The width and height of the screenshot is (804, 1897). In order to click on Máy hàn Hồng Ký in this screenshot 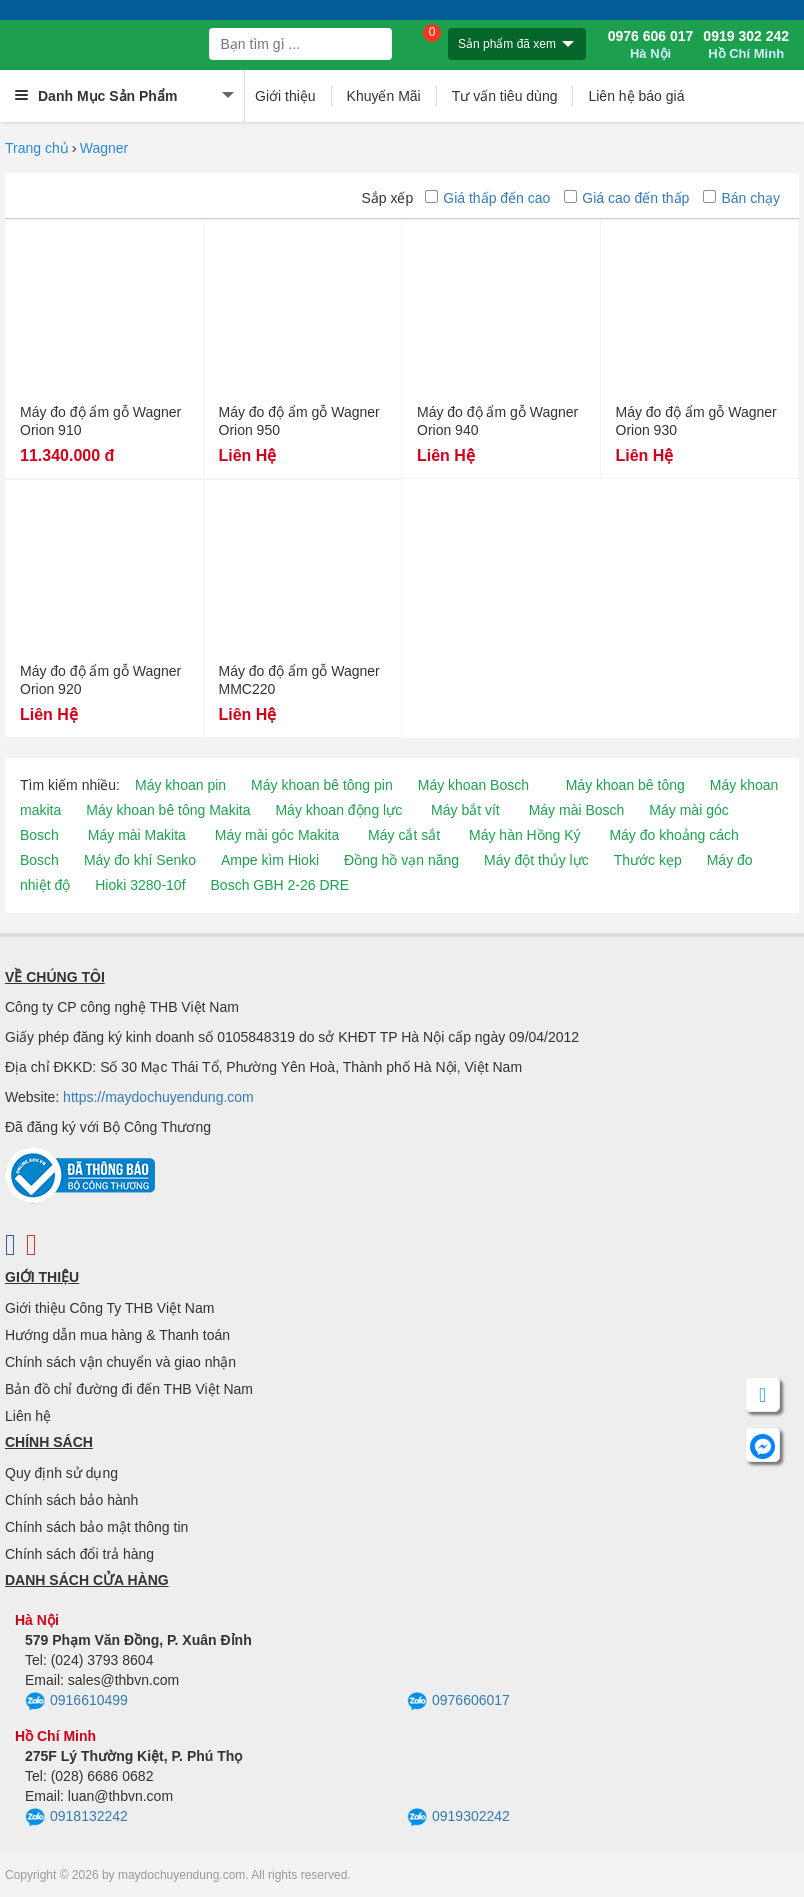, I will do `click(525, 835)`.